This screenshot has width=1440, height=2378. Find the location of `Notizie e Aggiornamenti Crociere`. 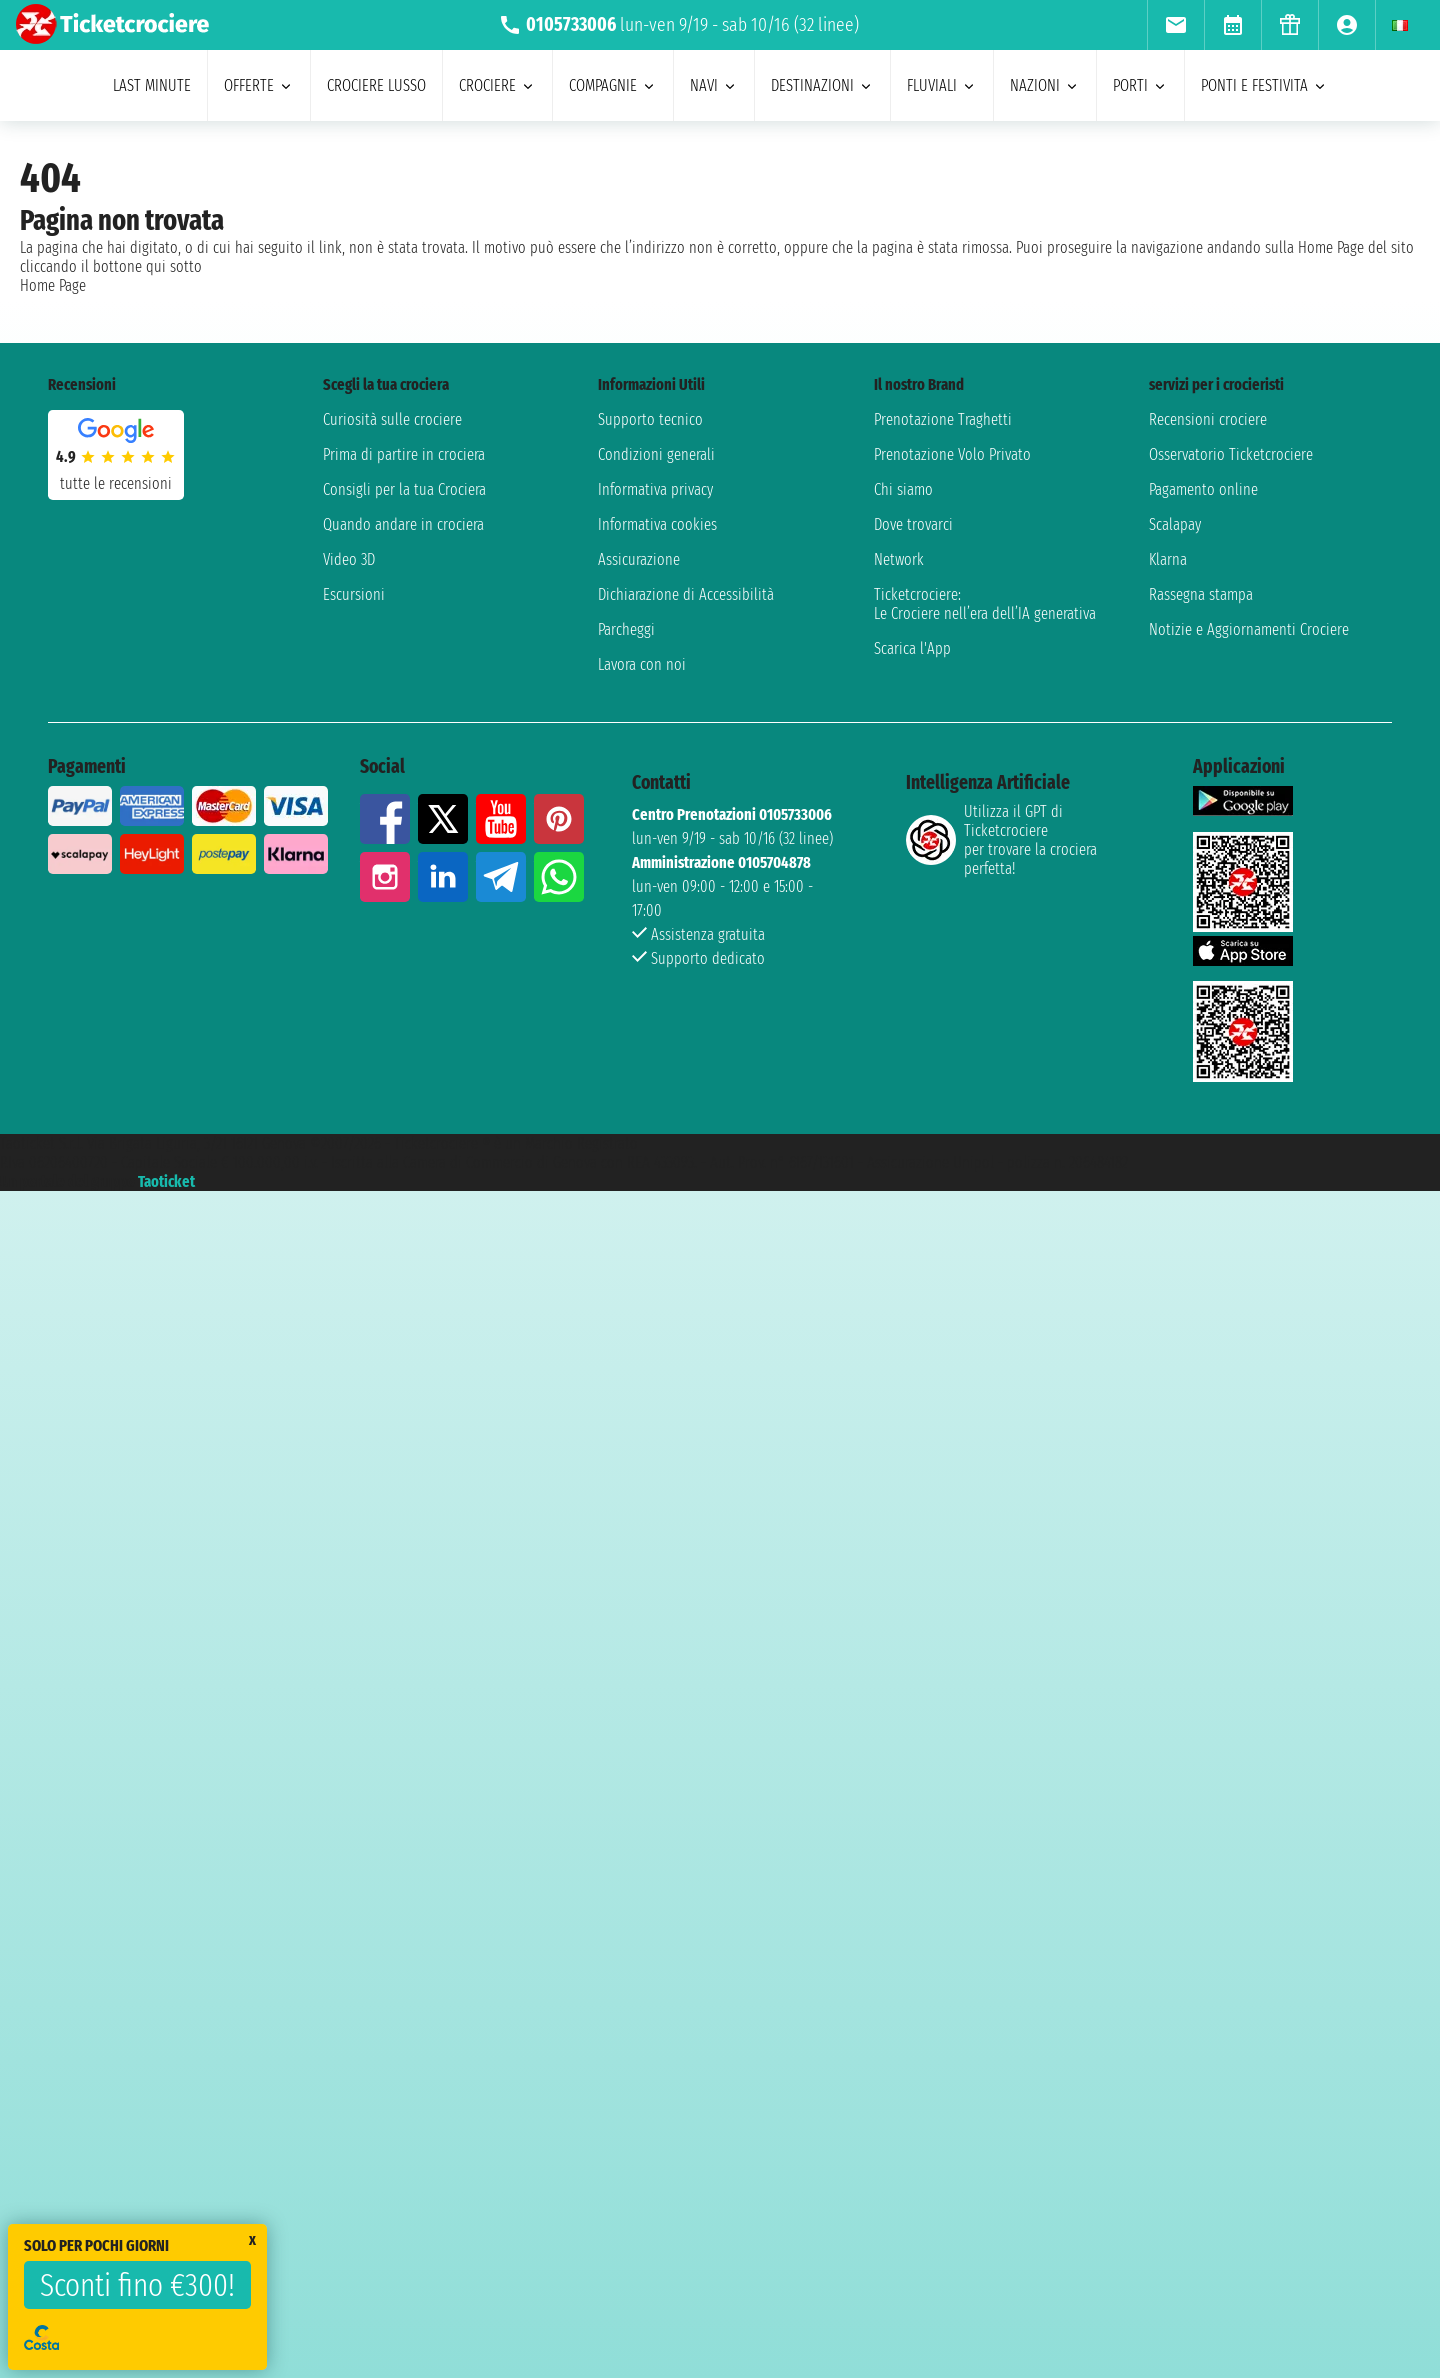

Notizie e Aggiornamenti Crociere is located at coordinates (1249, 629).